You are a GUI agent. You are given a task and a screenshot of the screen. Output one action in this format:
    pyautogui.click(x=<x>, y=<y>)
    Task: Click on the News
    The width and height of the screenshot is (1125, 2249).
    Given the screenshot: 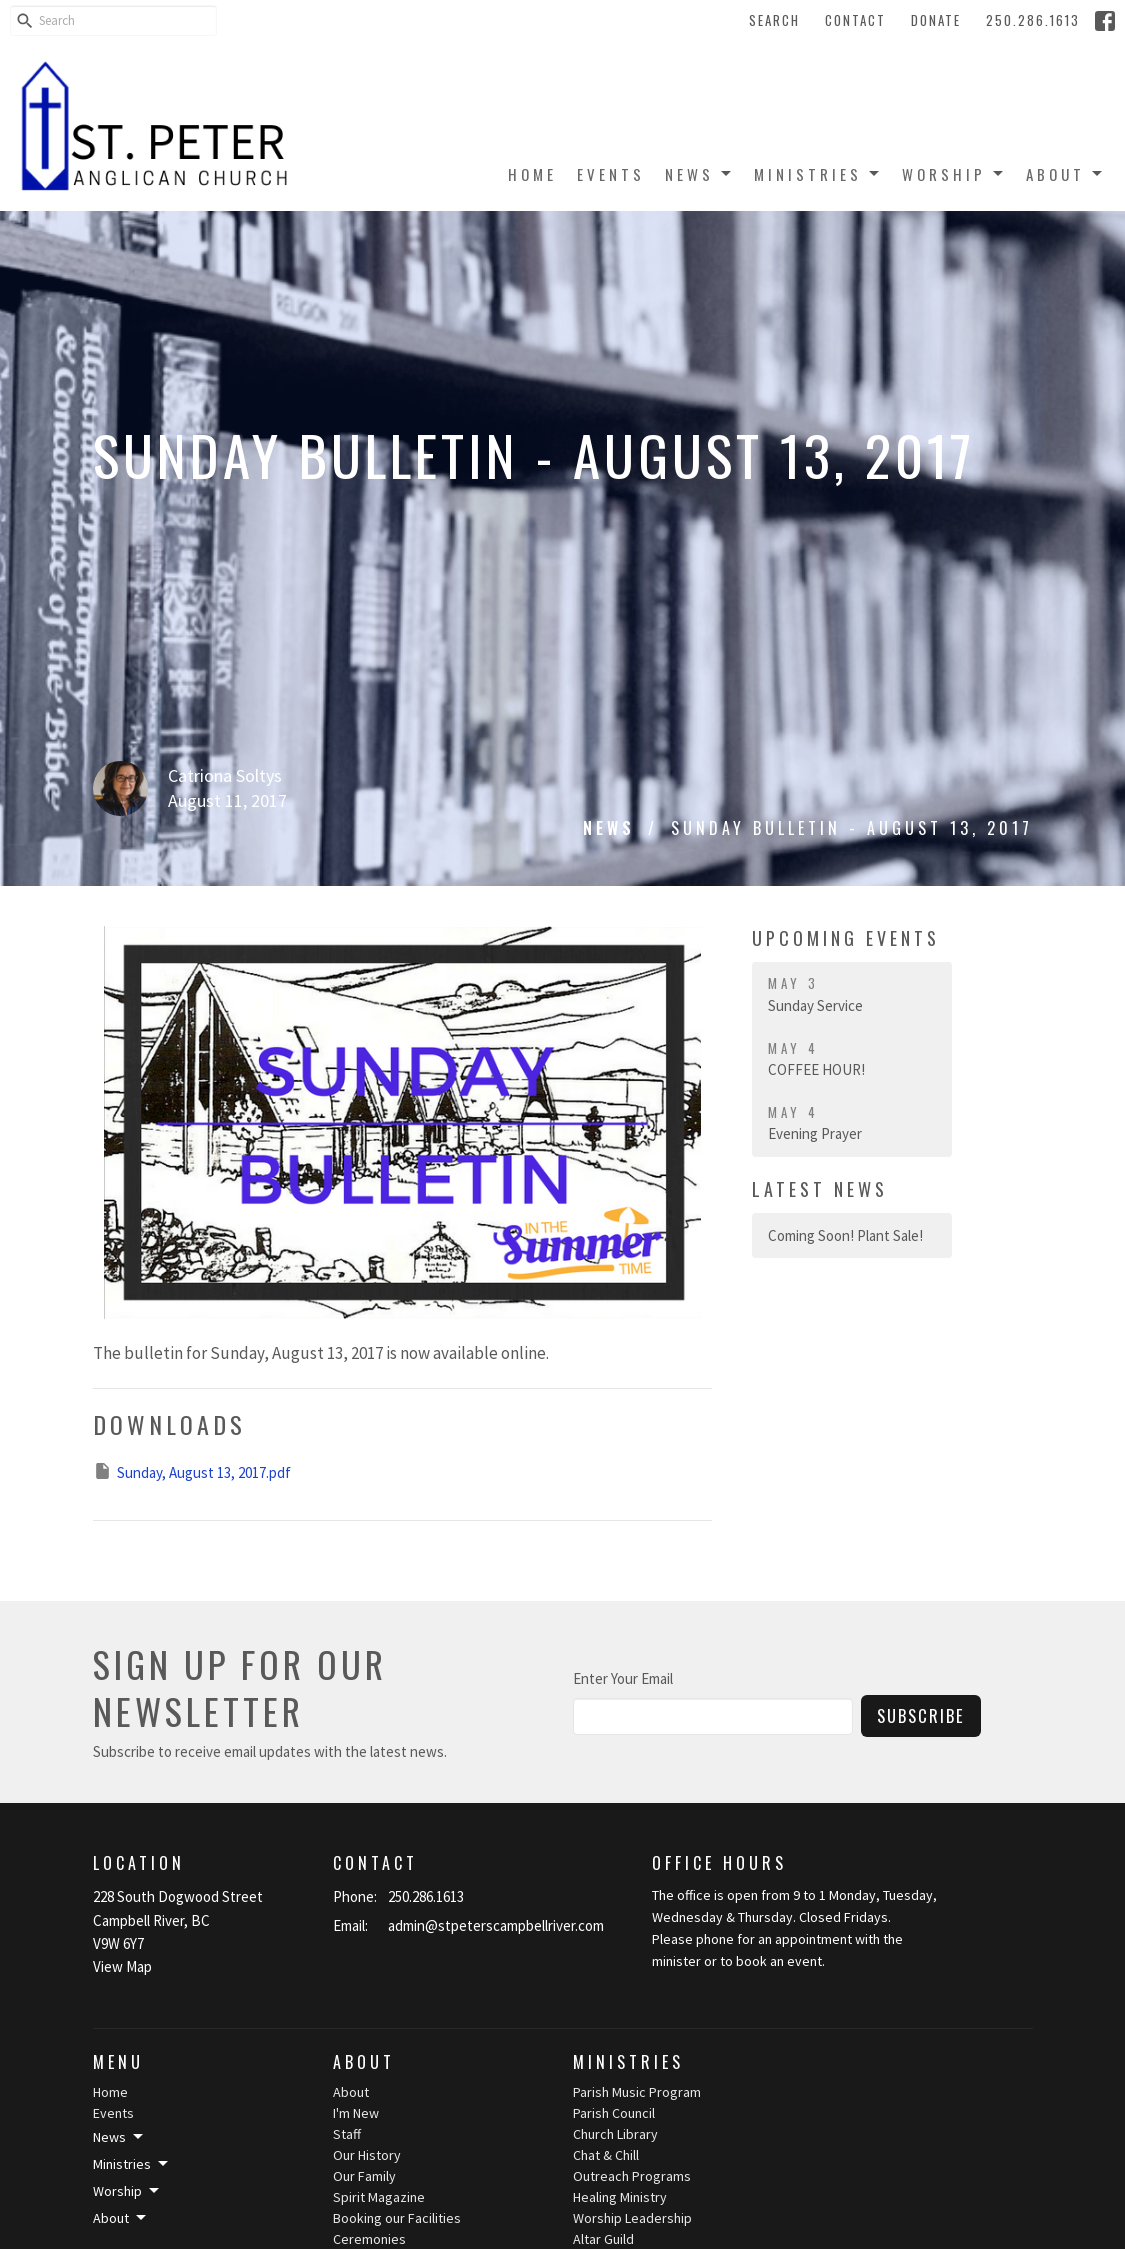 What is the action you would take?
    pyautogui.click(x=699, y=174)
    